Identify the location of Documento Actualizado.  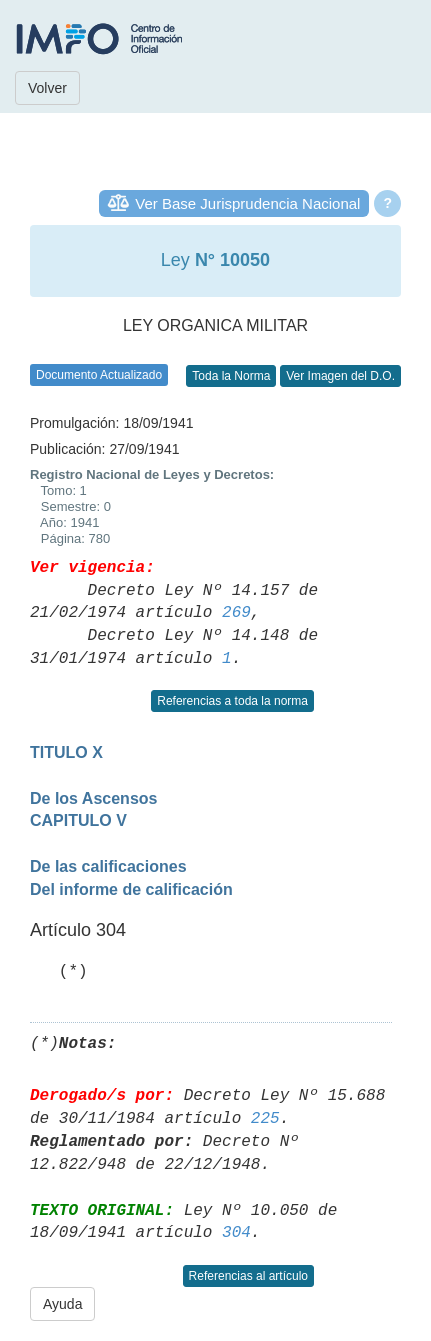
(99, 375).